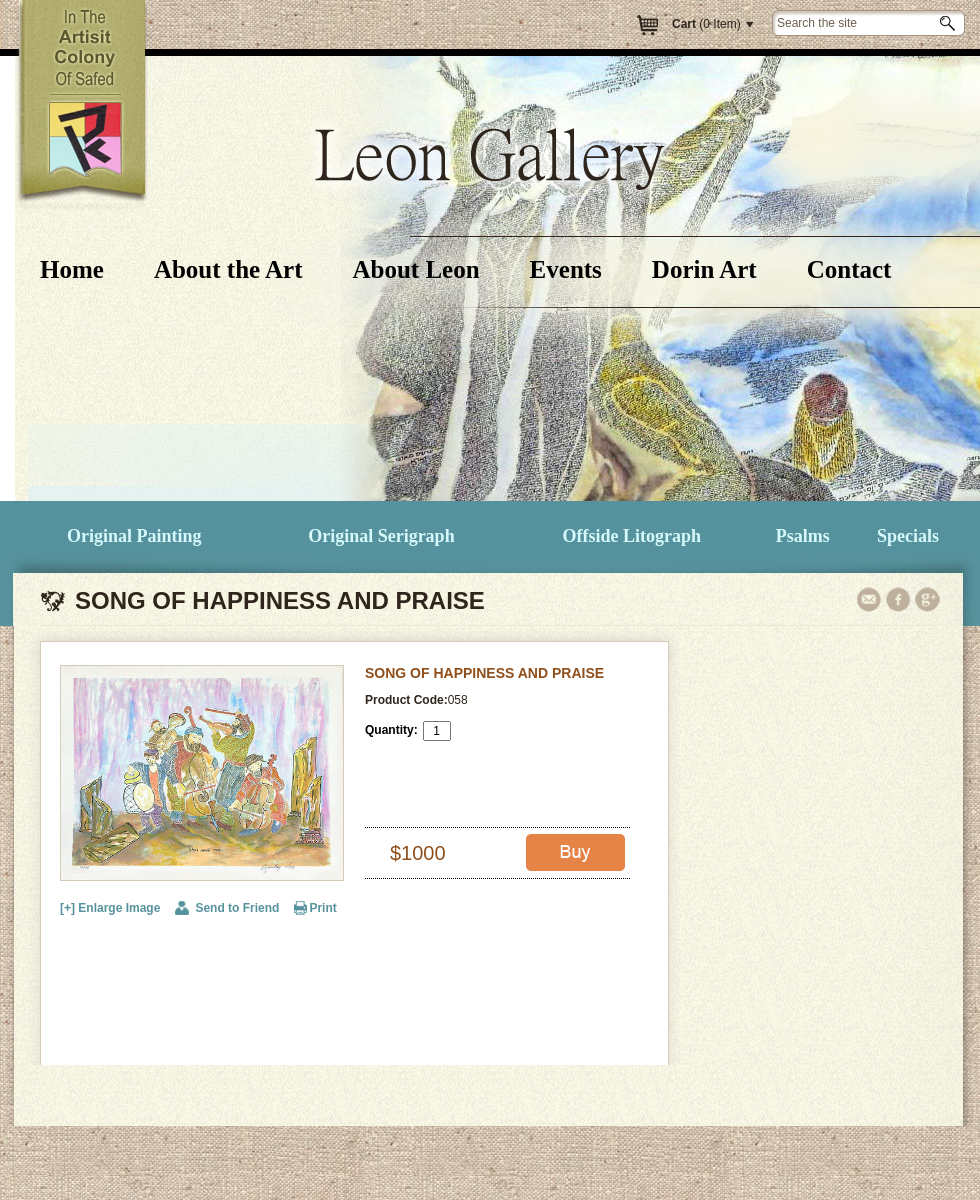 The height and width of the screenshot is (1200, 980). I want to click on Dorin Art, so click(704, 269).